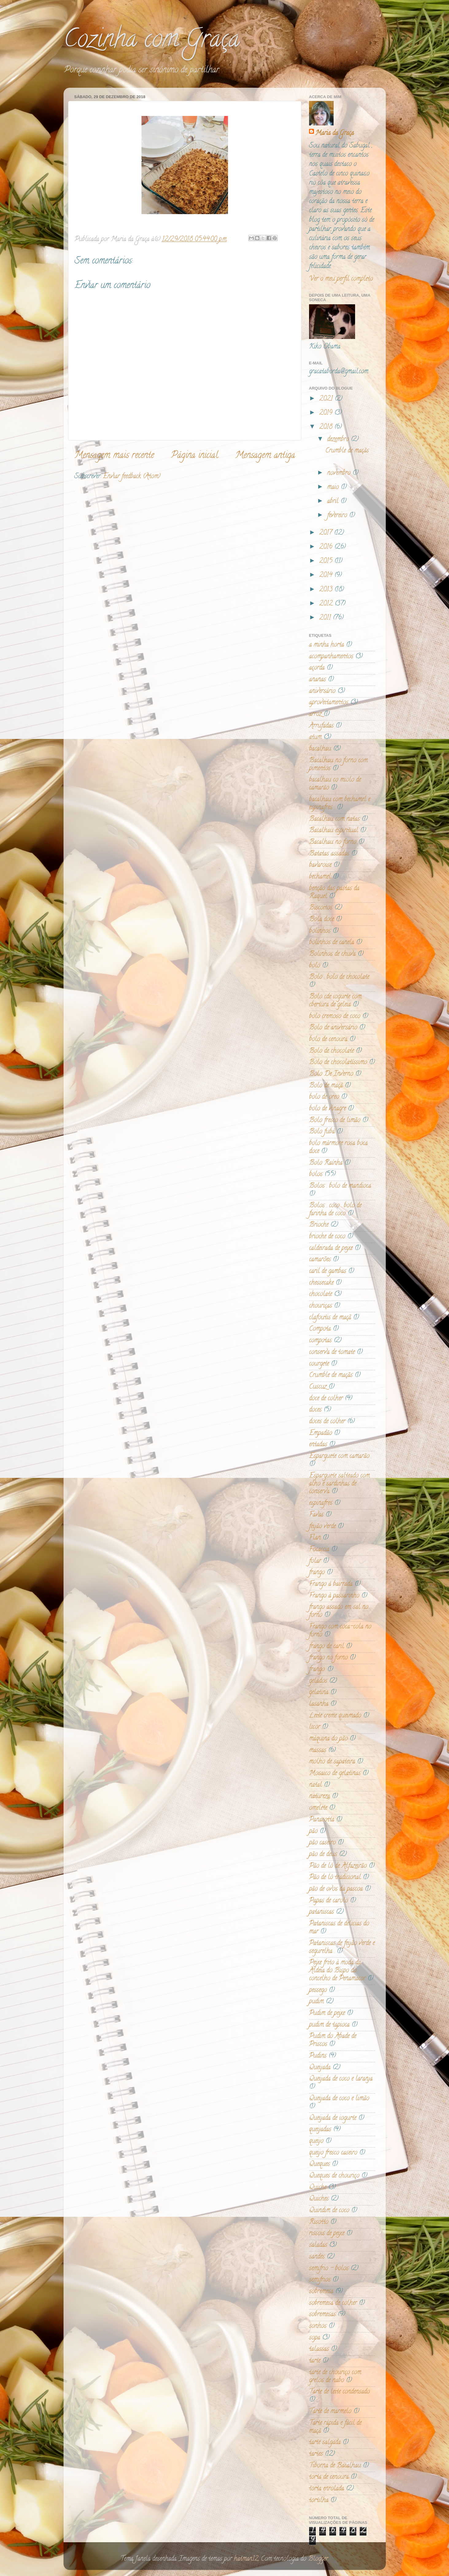  I want to click on Quiche, so click(317, 2187).